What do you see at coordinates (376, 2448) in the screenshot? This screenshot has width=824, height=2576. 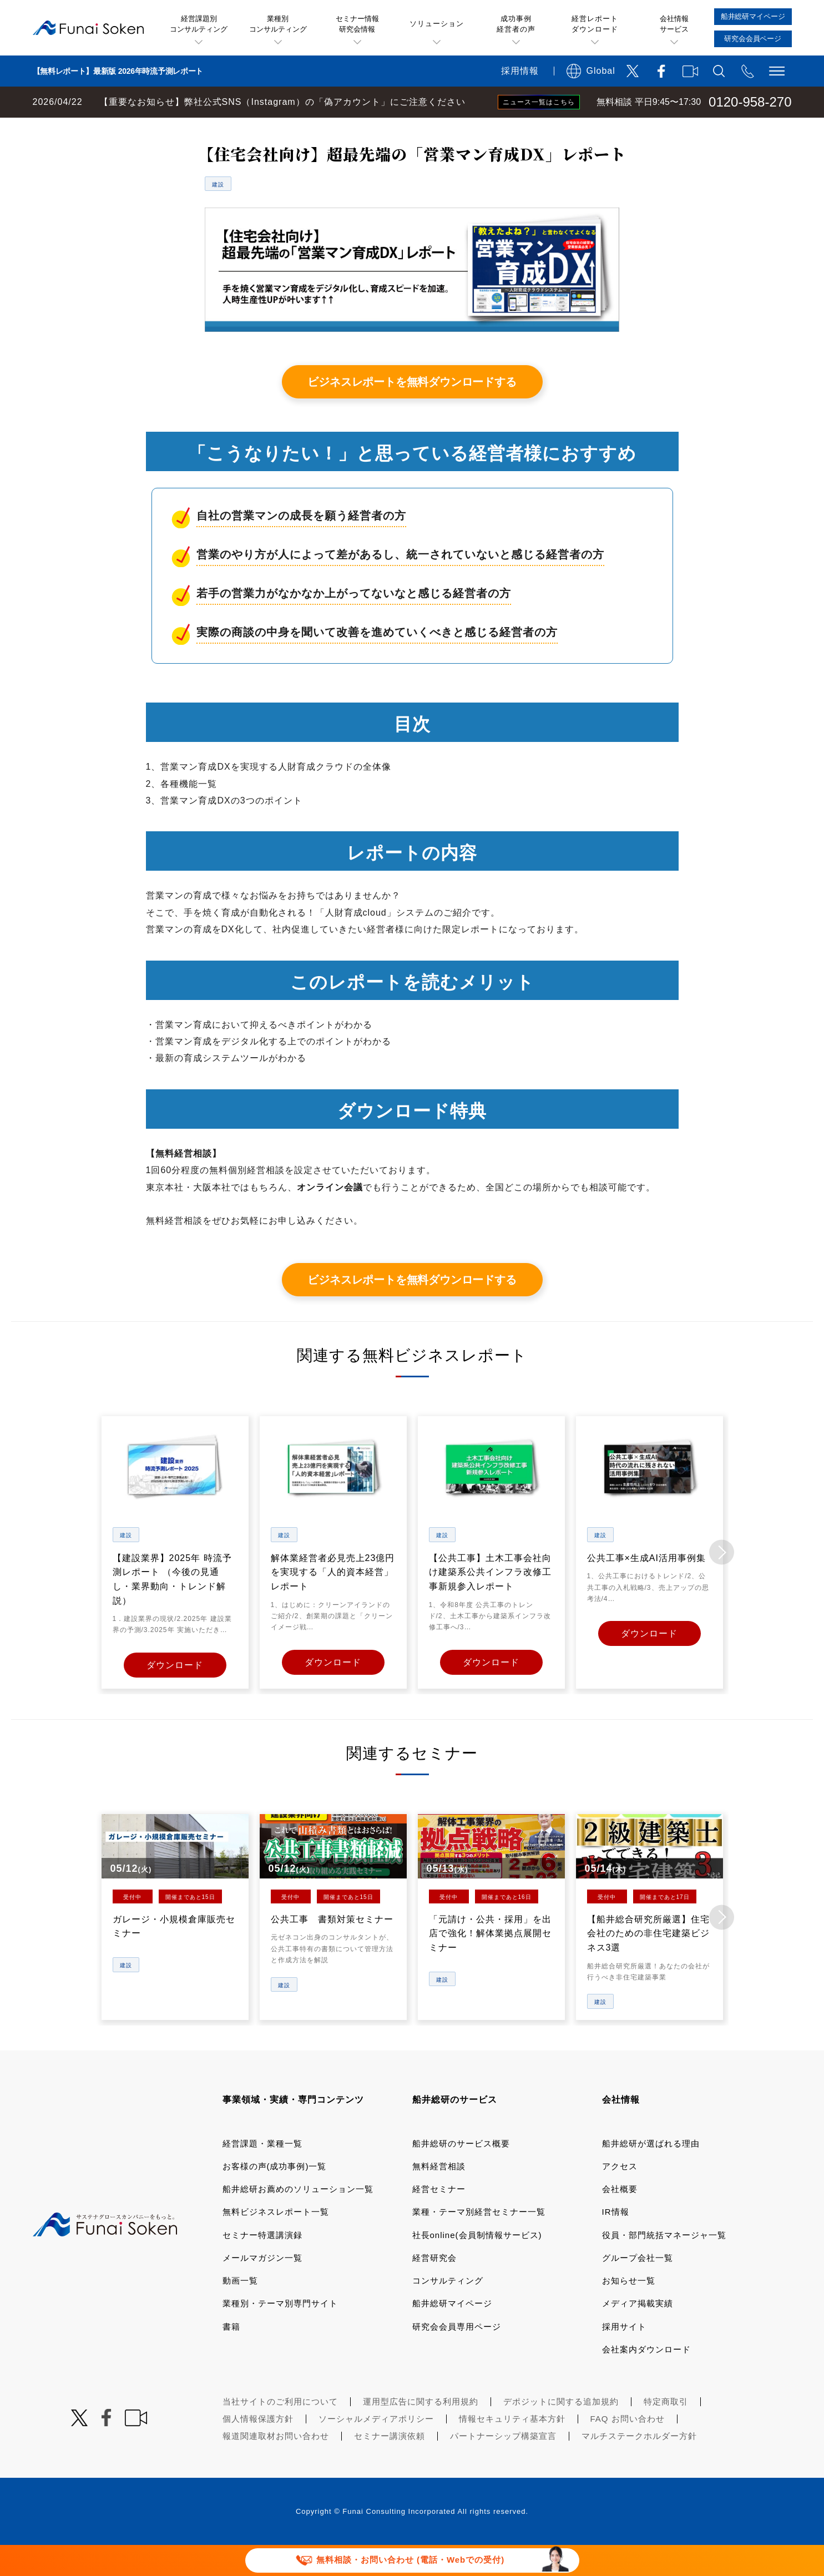 I see `ソーシャルメディアポリシー` at bounding box center [376, 2448].